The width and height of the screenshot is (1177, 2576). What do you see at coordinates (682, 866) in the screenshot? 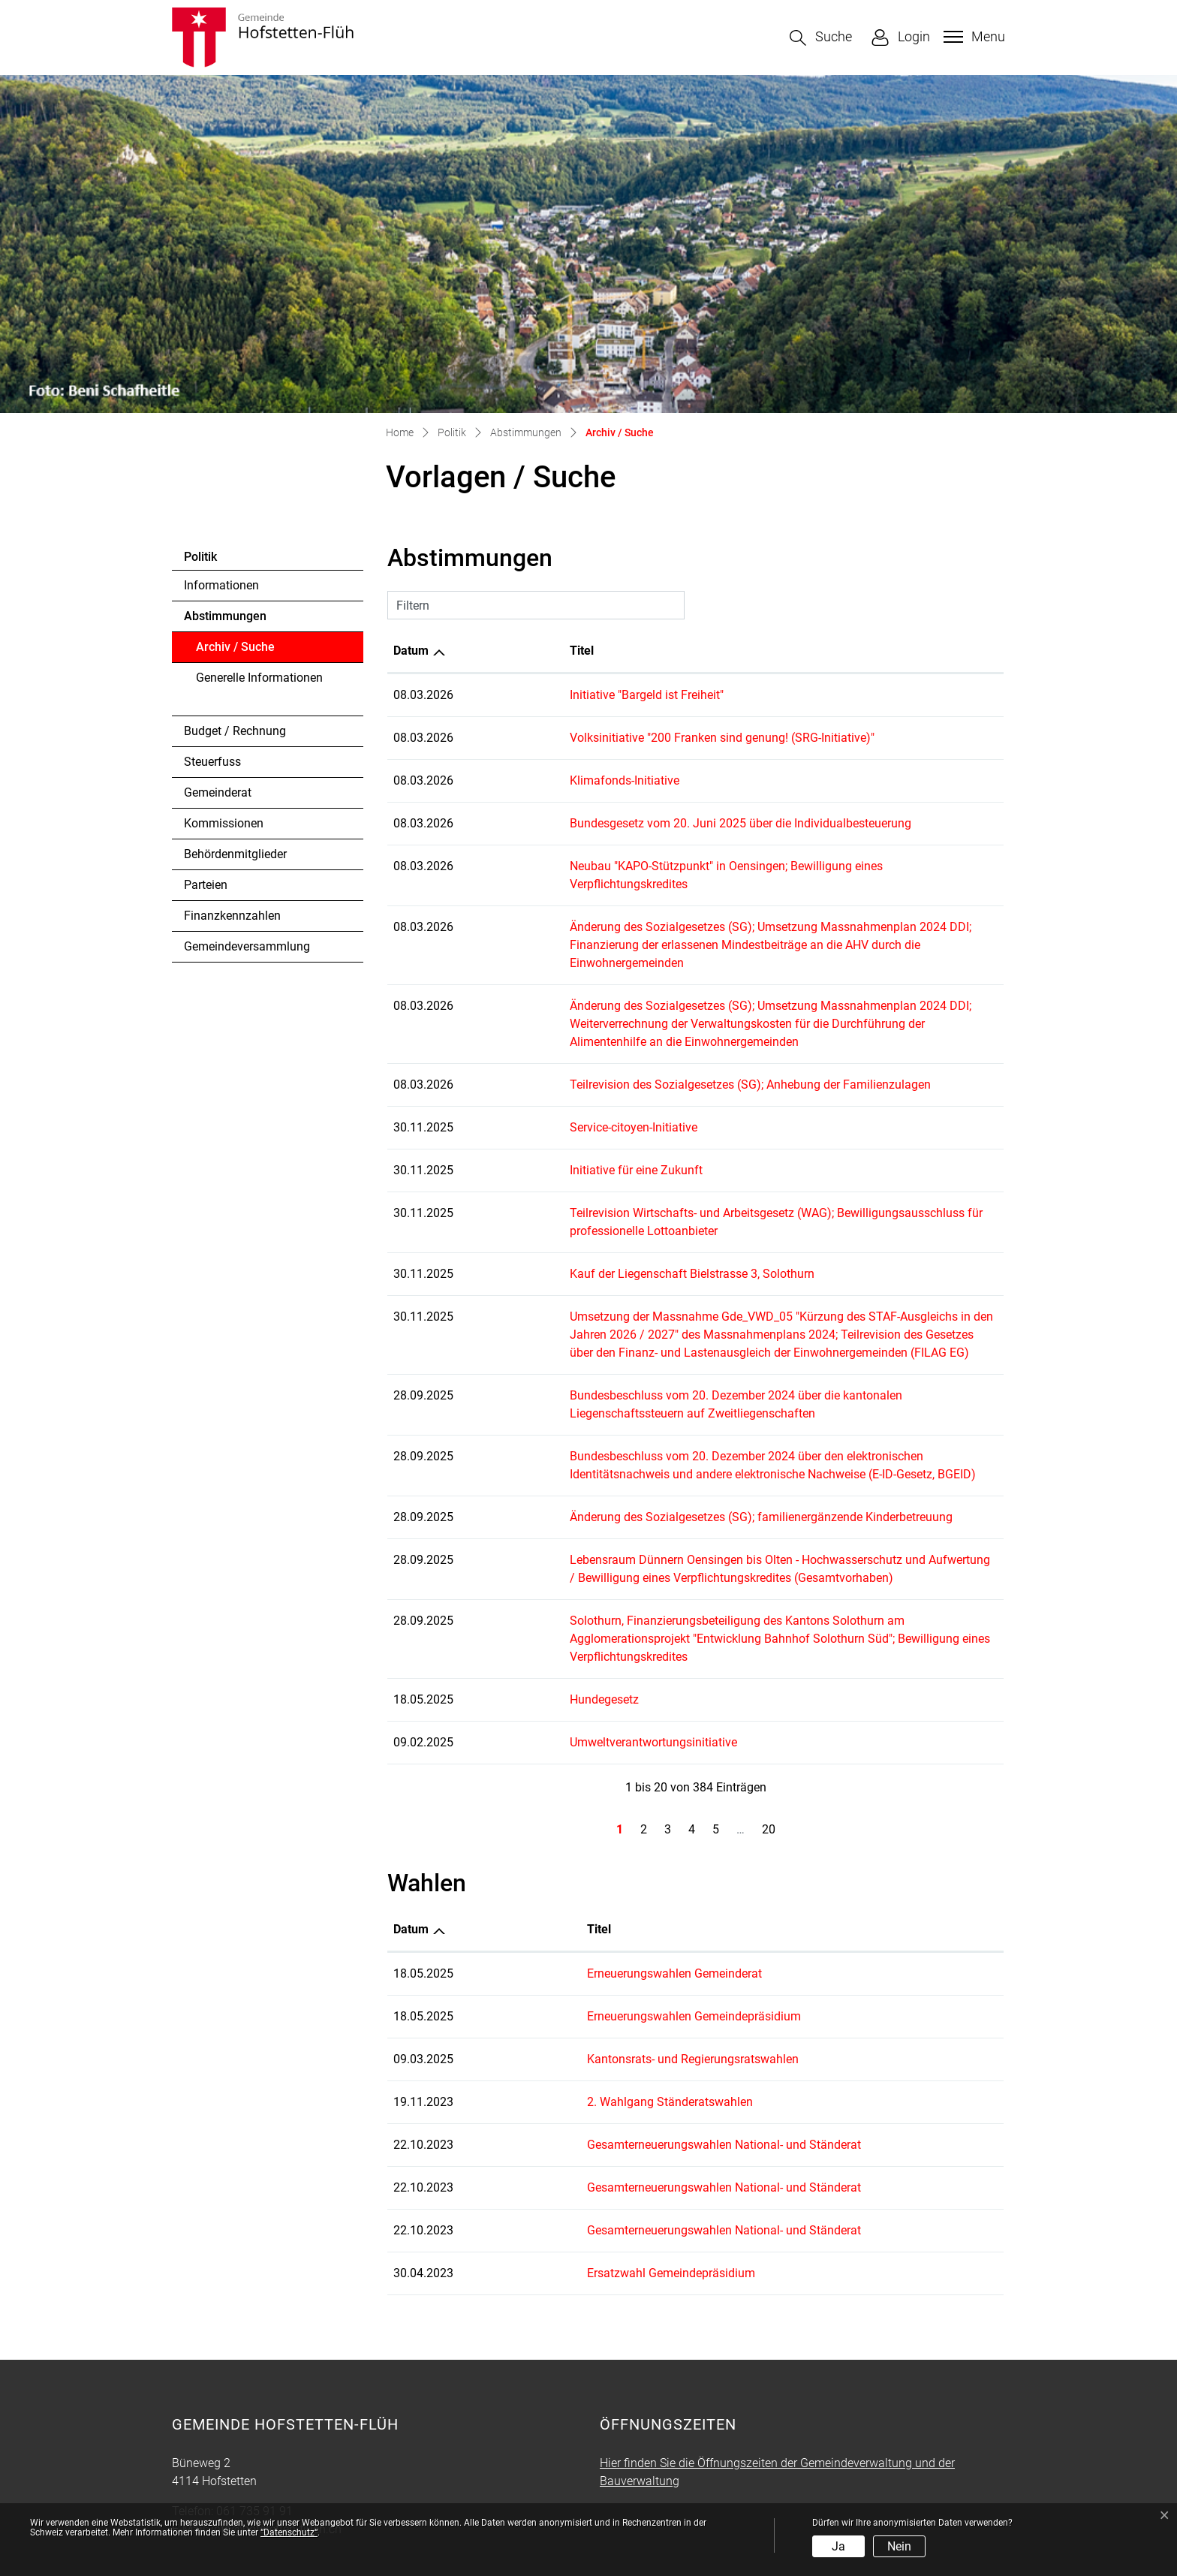
I see `Neubau "KAPO-Stützpunkt" in Oensingen; Bewilligung eines Verpflichtungskredites` at bounding box center [682, 866].